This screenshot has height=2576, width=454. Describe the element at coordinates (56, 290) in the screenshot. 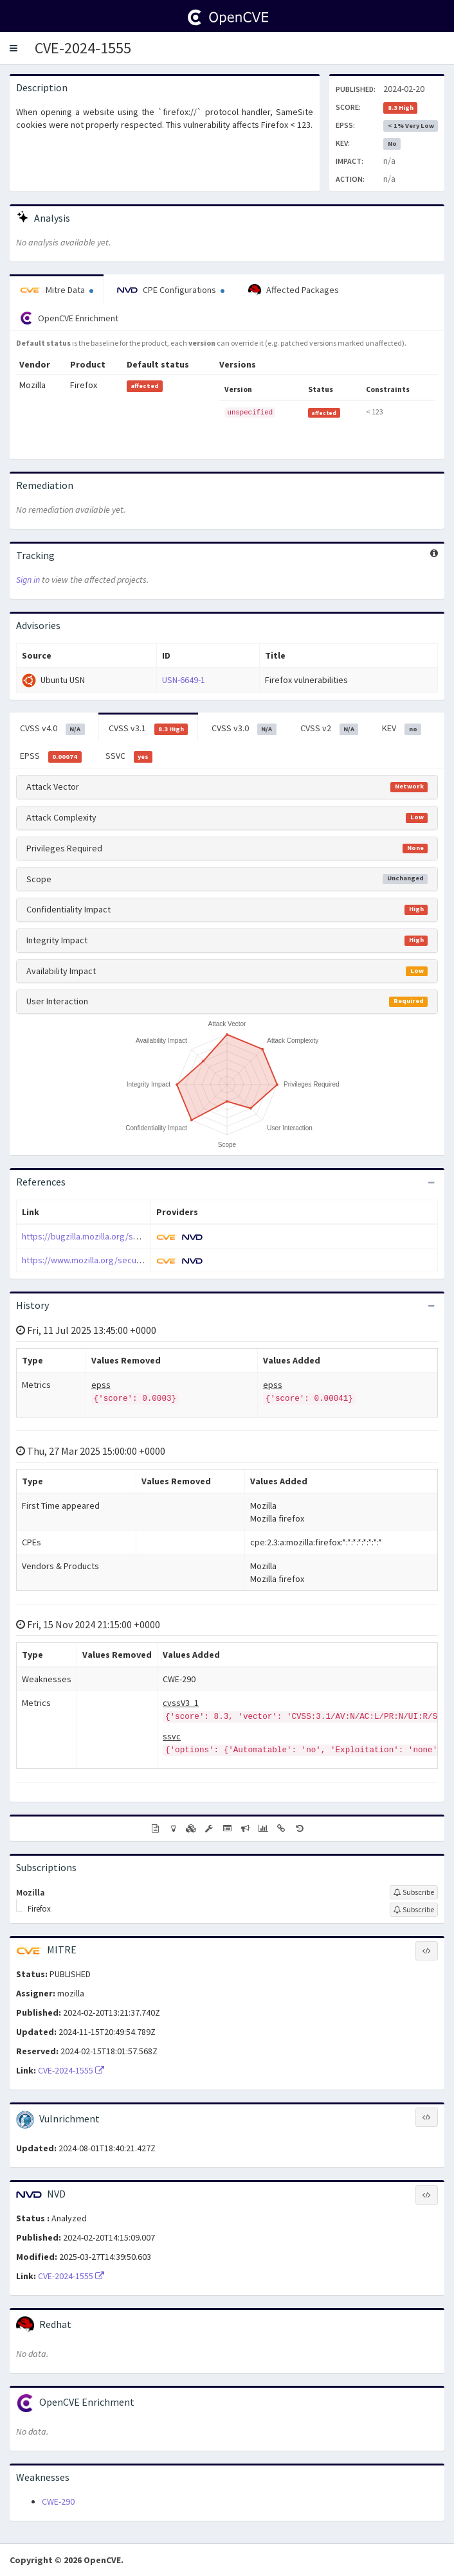

I see `Mitre Data` at that location.